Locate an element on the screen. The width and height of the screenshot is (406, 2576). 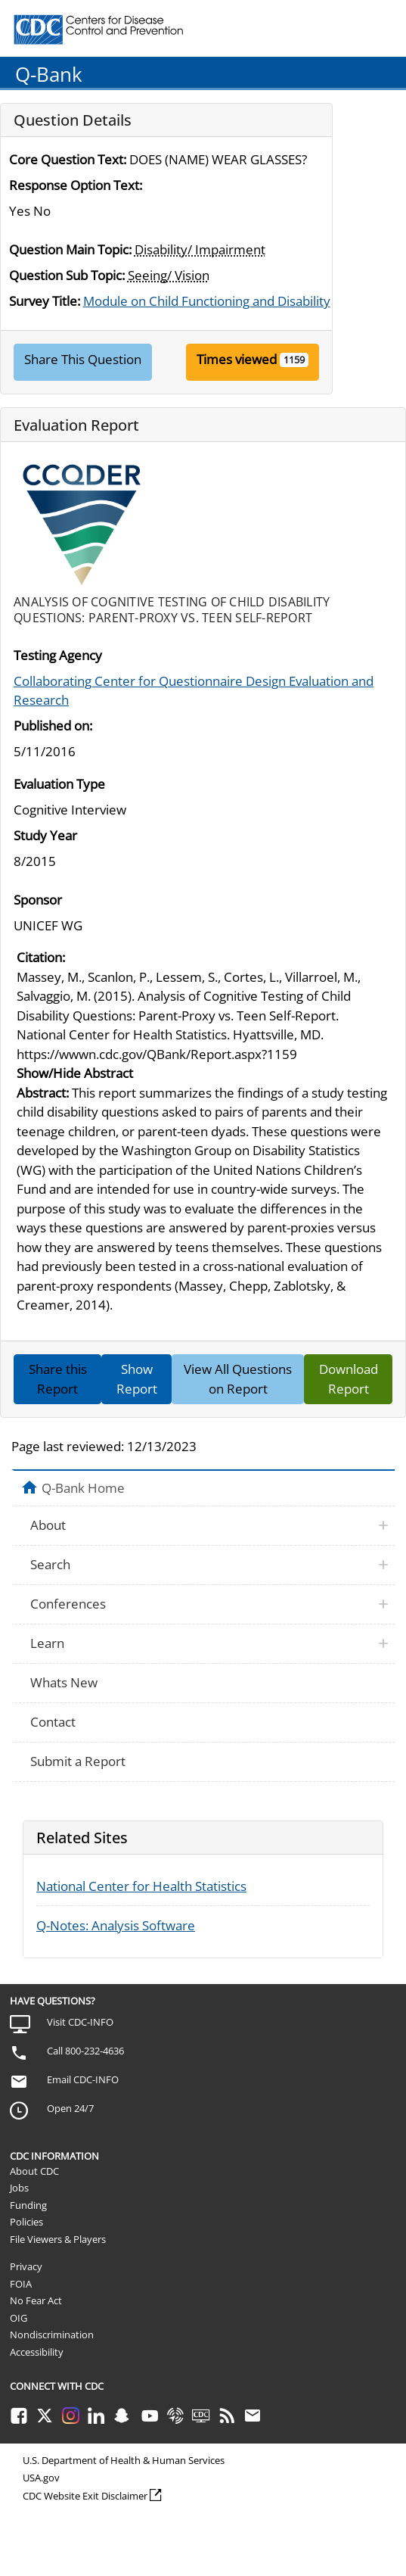
Q-Notes: Analysis Software is located at coordinates (115, 1925).